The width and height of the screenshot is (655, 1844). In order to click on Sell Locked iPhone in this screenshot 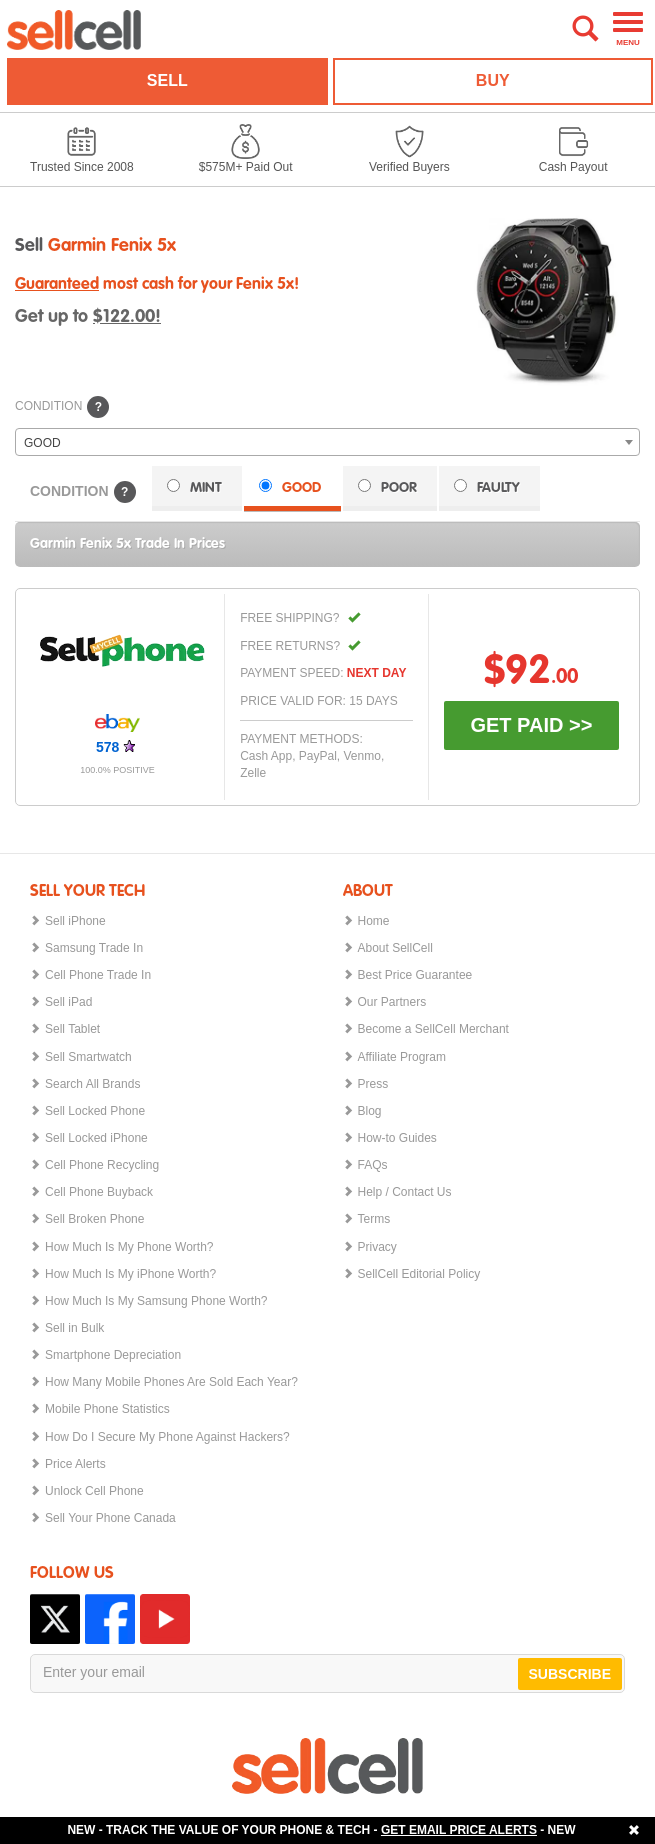, I will do `click(96, 1137)`.